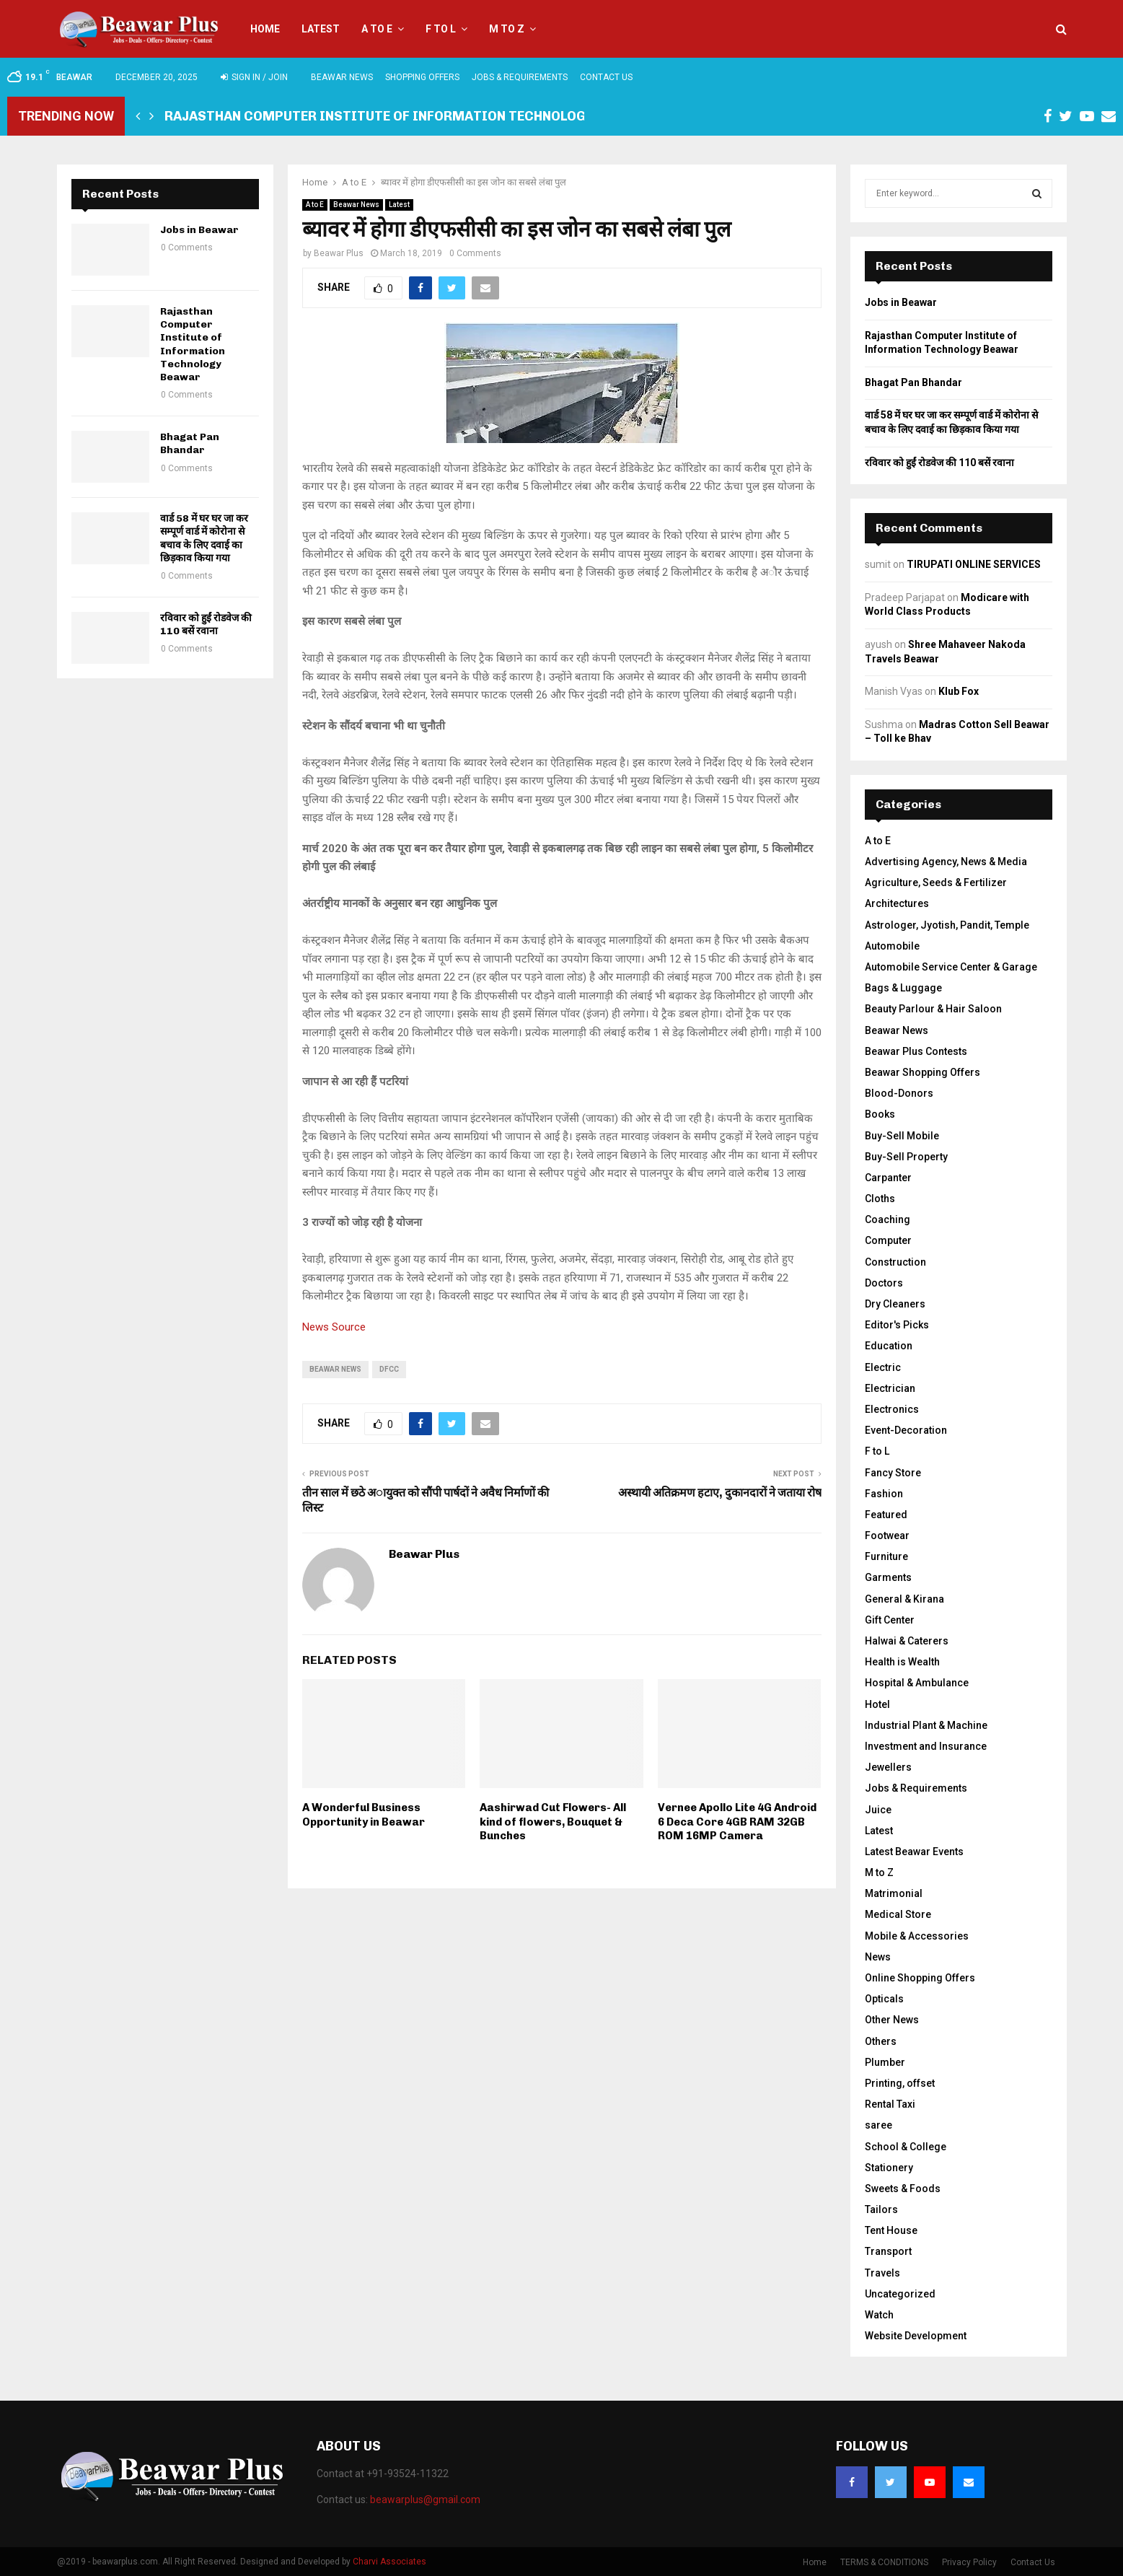 The height and width of the screenshot is (2576, 1123). Describe the element at coordinates (915, 2335) in the screenshot. I see `Website Development` at that location.